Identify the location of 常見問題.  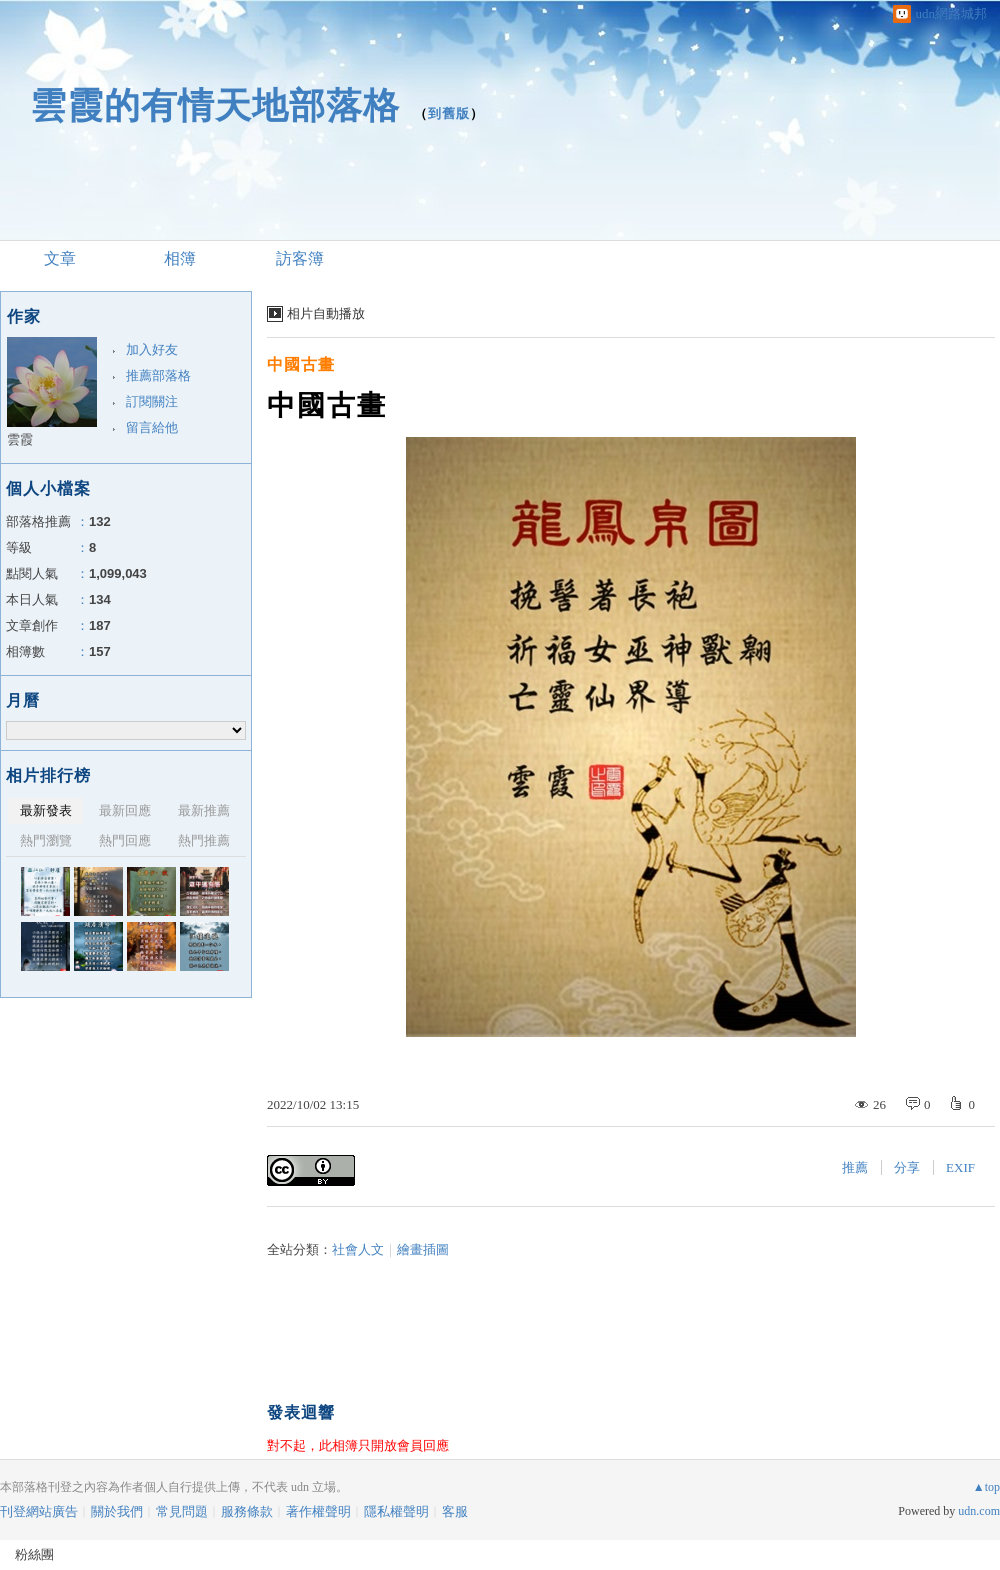
(182, 1511).